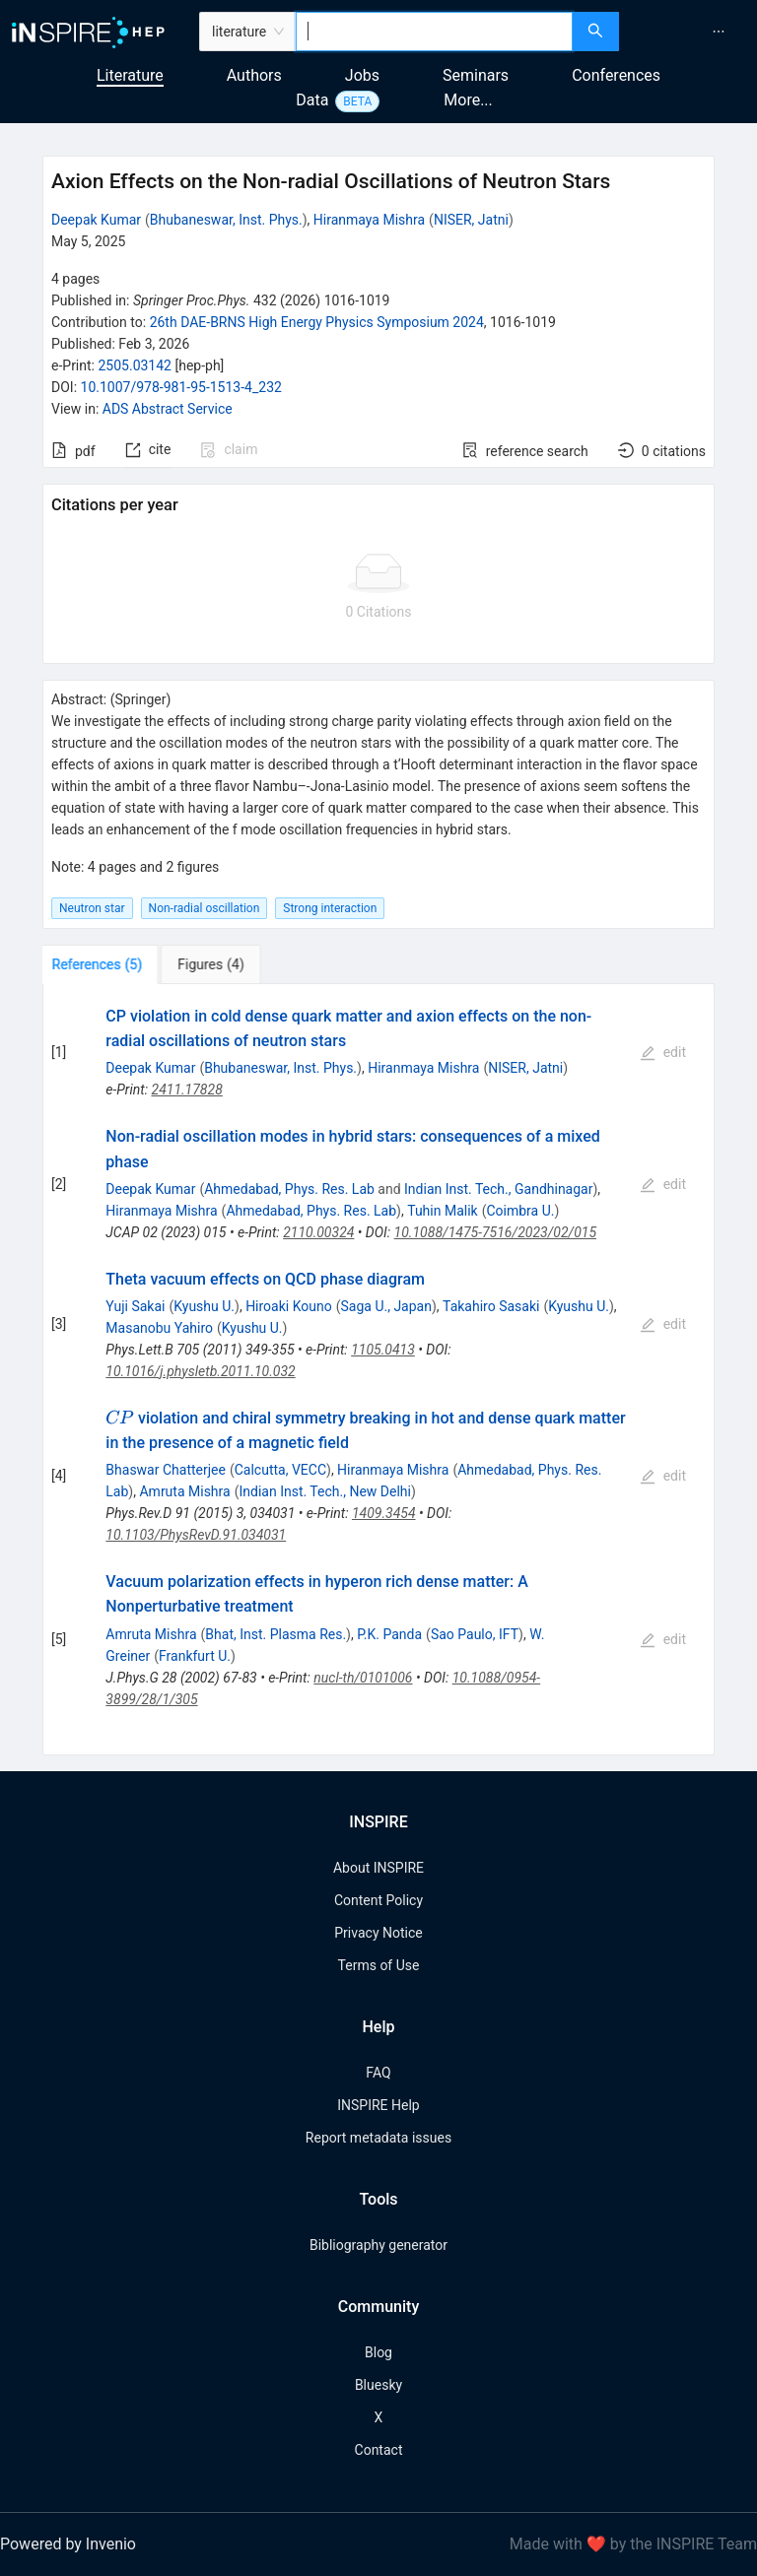 The height and width of the screenshot is (2576, 757). What do you see at coordinates (184, 1491) in the screenshot?
I see `Amruta Mishra` at bounding box center [184, 1491].